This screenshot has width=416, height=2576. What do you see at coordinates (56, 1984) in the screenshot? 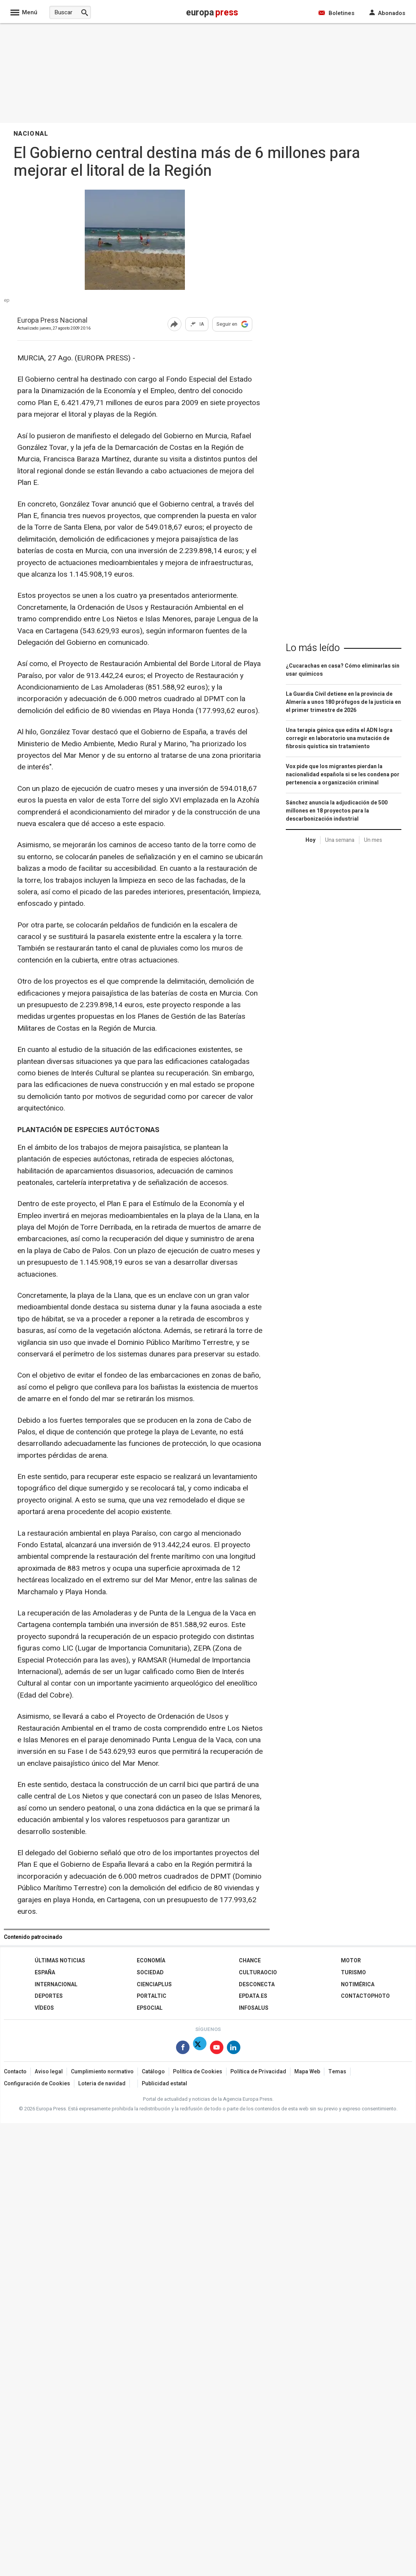
I see `Internacional` at bounding box center [56, 1984].